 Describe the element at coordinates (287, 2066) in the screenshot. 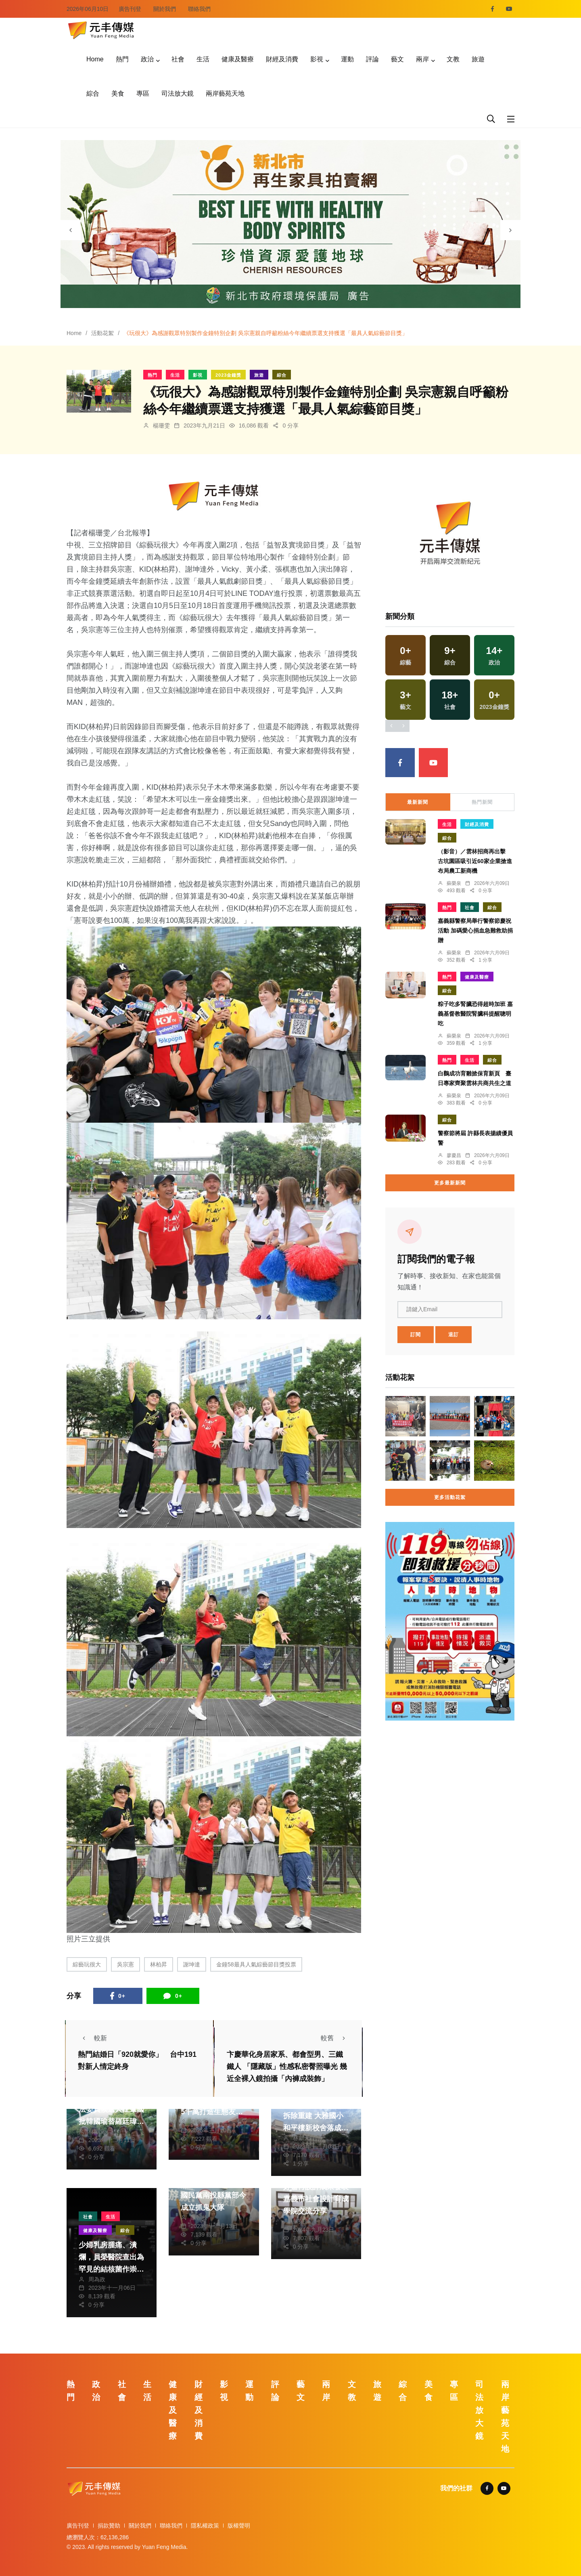

I see `卞慶華化身居家系、都會型男、三鐵鐵人 「隱藏版」性感私密臀照曝光 幾近全裸入鏡拍攝「內褲成裝飾」` at that location.